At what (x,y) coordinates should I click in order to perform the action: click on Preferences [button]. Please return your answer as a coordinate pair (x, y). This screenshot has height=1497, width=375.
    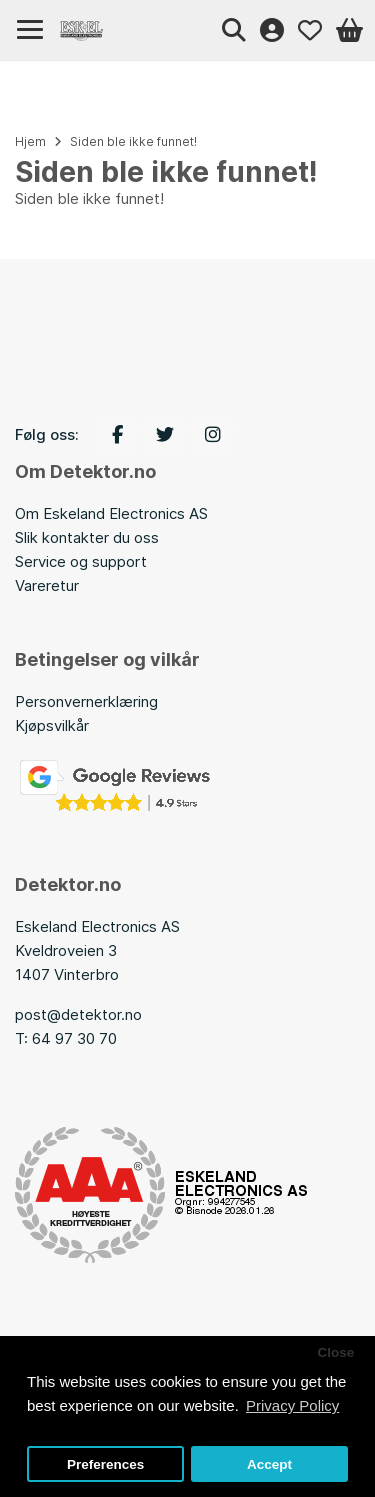
    Looking at the image, I should click on (105, 1464).